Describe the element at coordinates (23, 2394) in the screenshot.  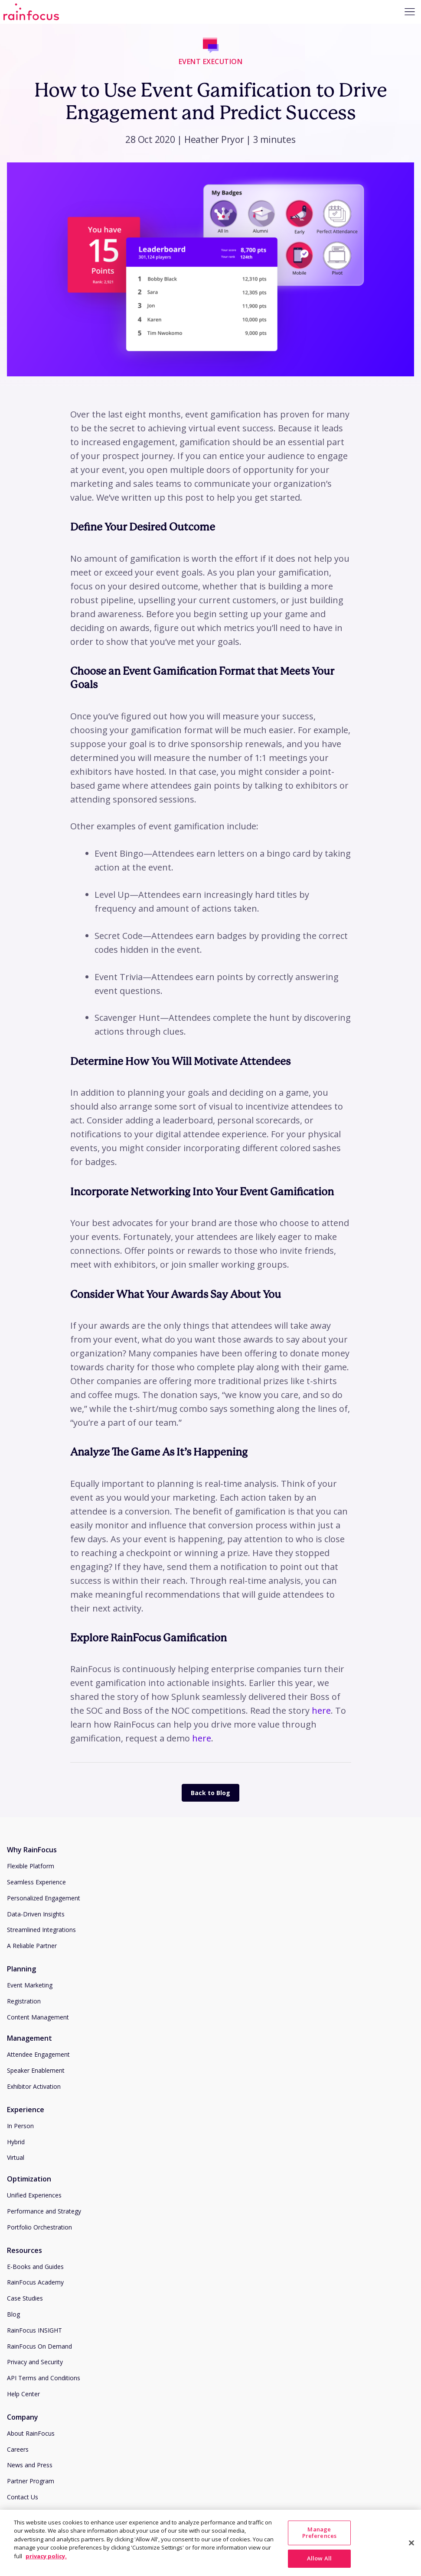
I see `Help Center` at that location.